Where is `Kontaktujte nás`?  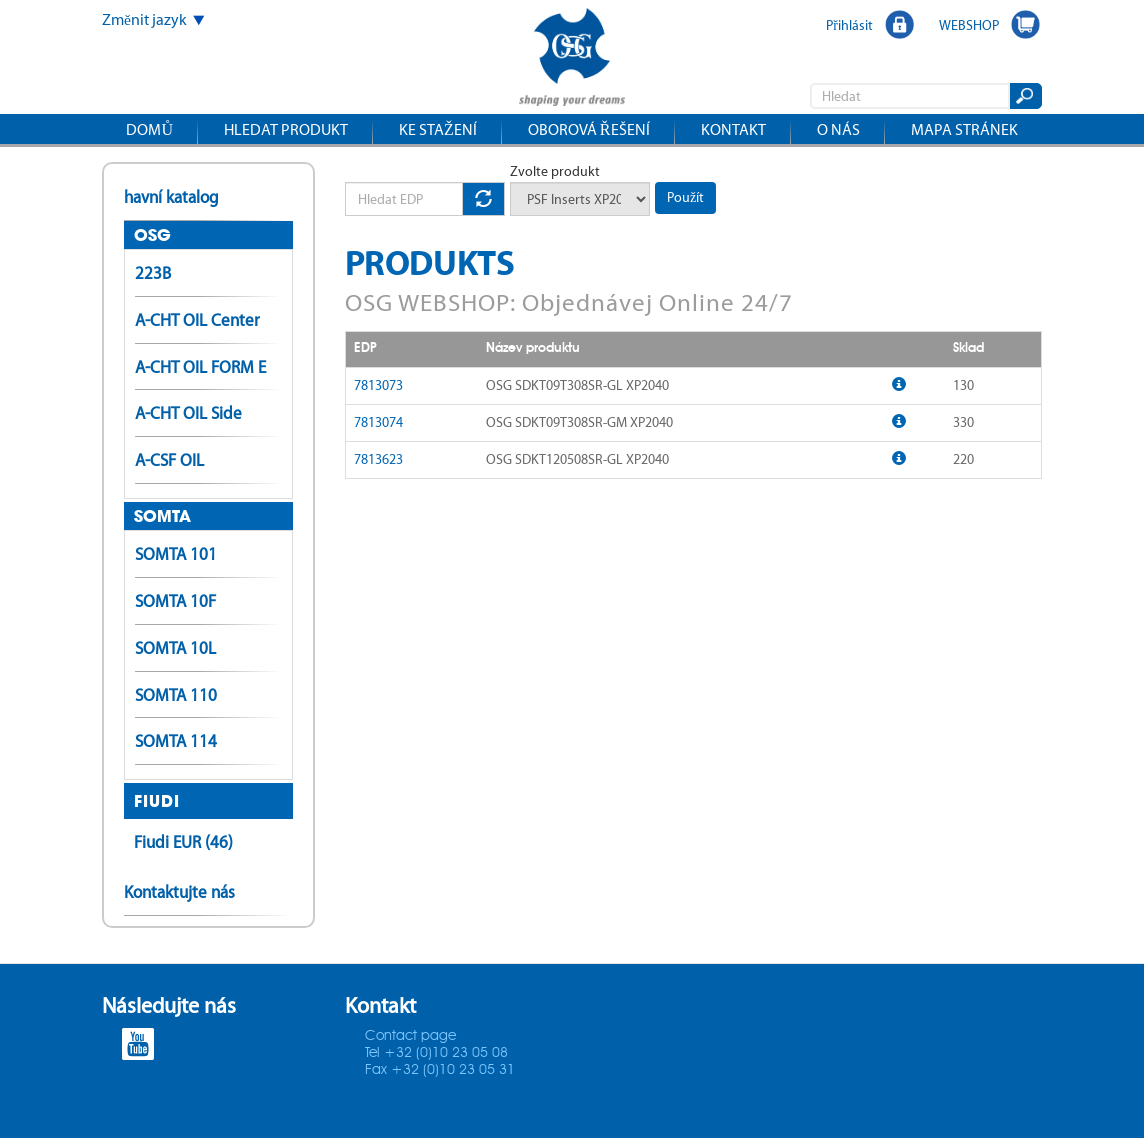
Kontaktujte nás is located at coordinates (179, 892).